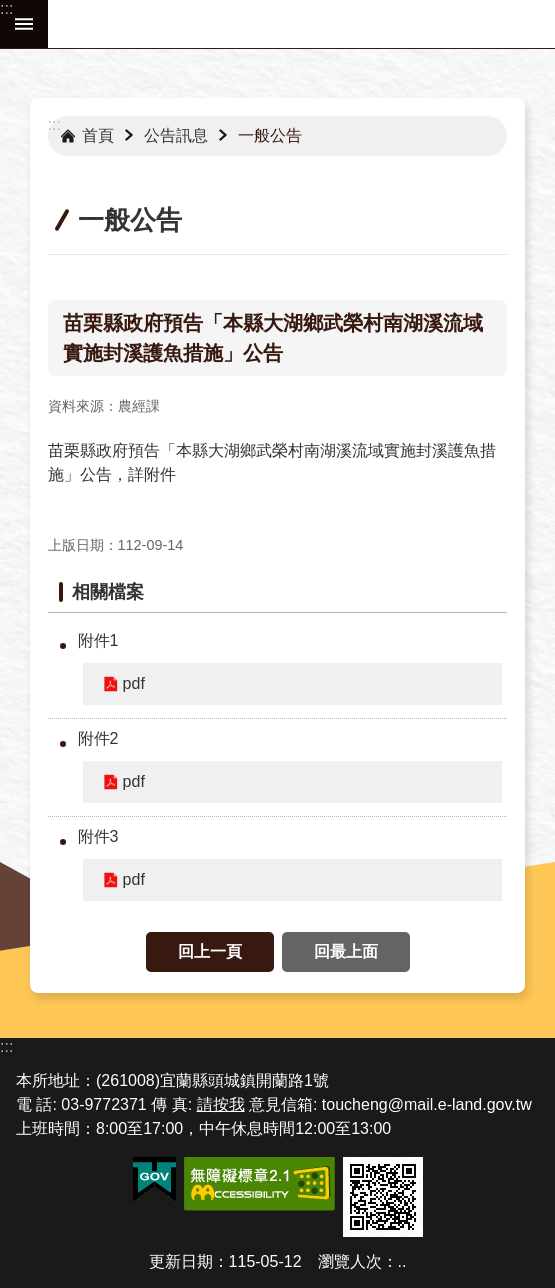 The height and width of the screenshot is (1288, 555). I want to click on 附件3, so click(98, 836).